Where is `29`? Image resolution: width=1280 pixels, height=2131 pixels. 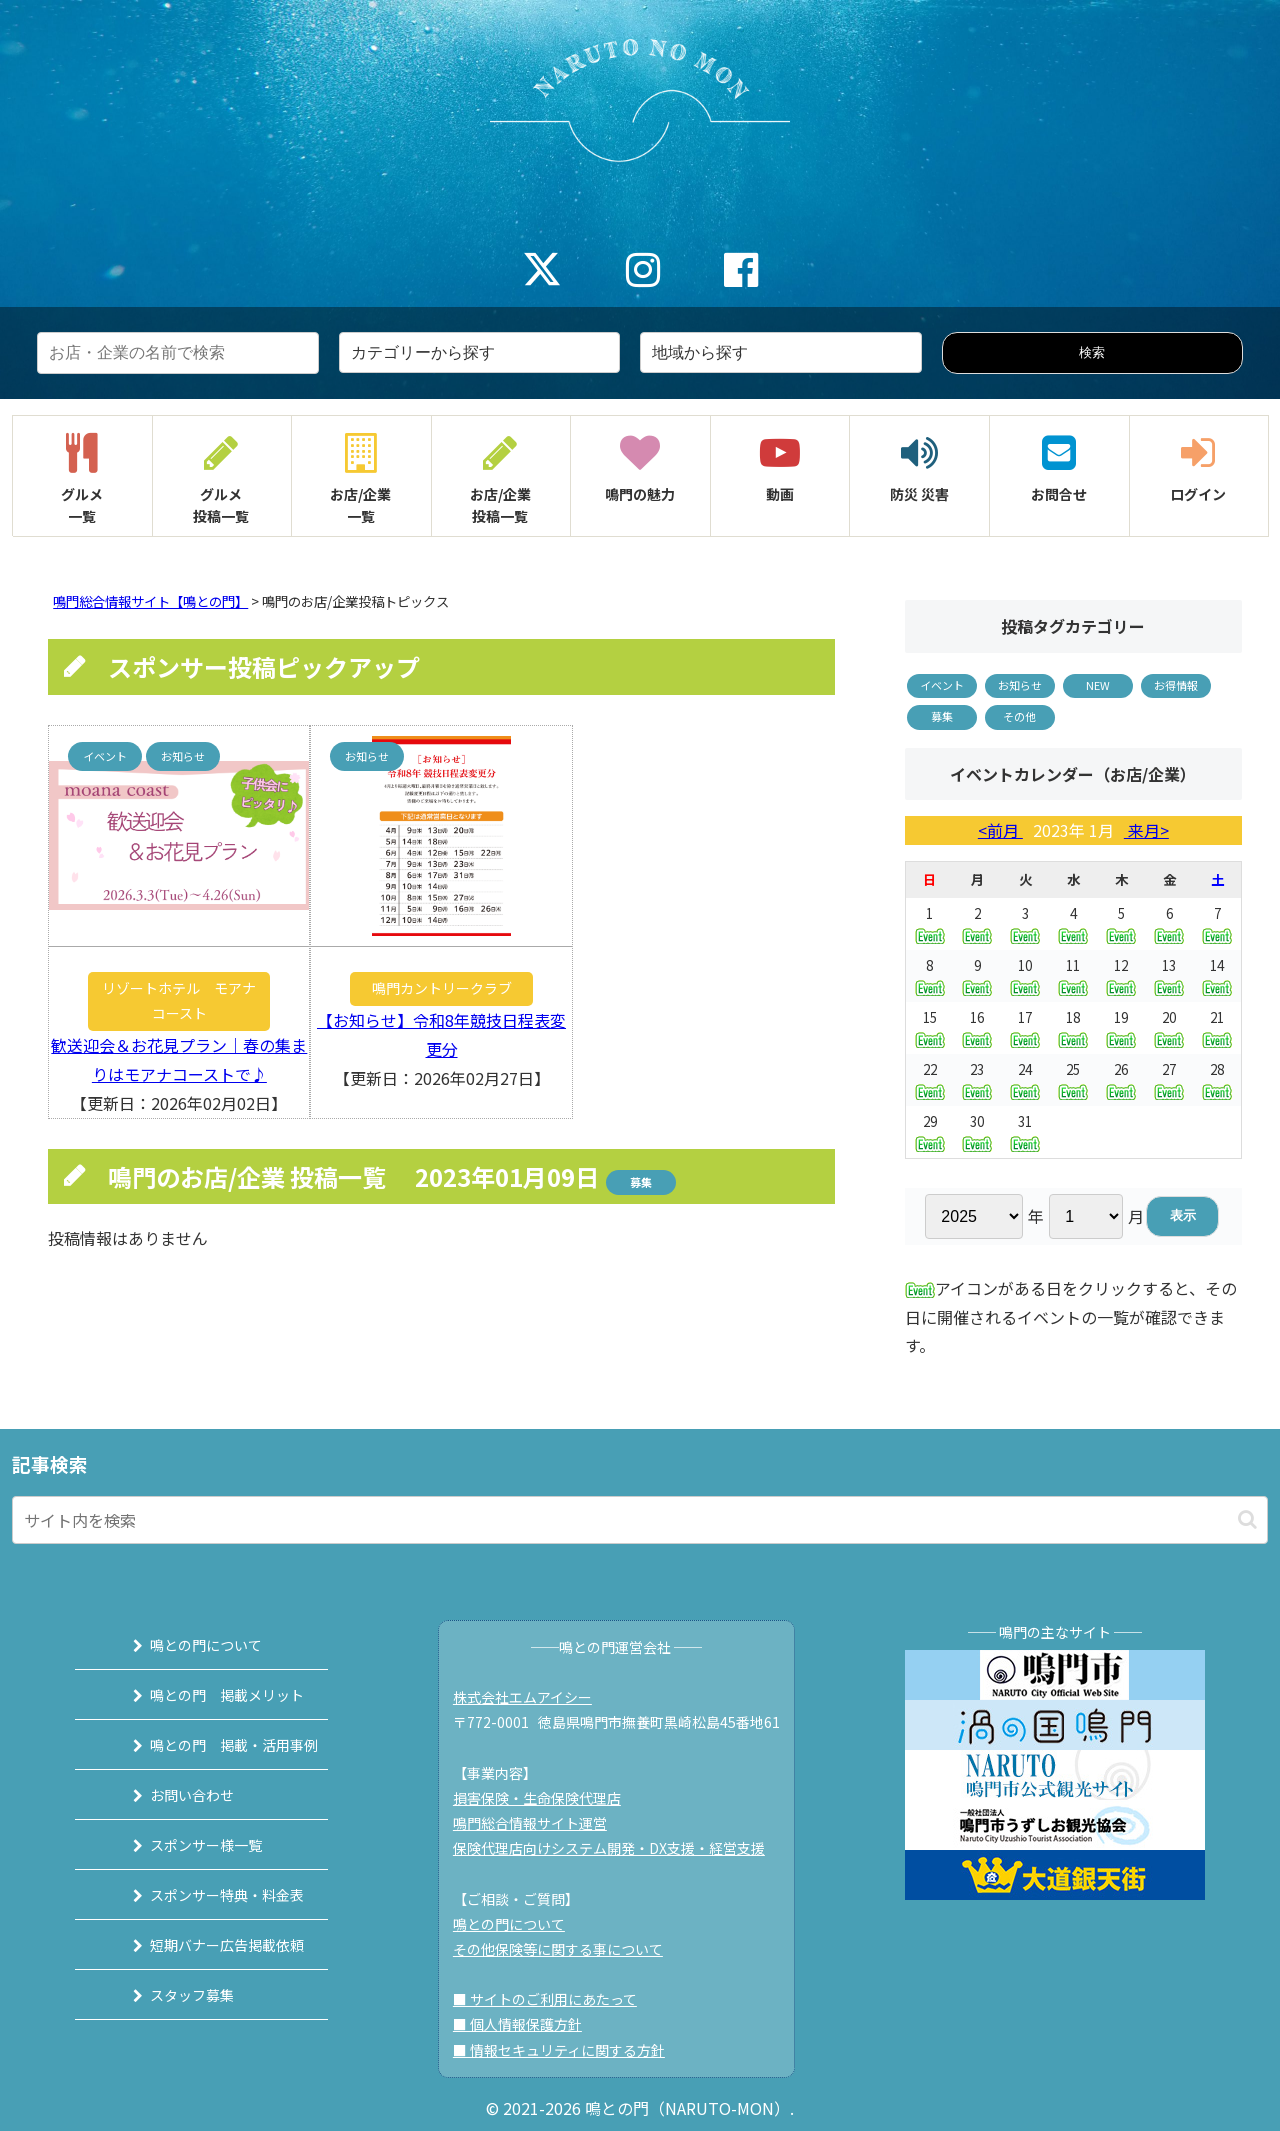
29 is located at coordinates (930, 1131).